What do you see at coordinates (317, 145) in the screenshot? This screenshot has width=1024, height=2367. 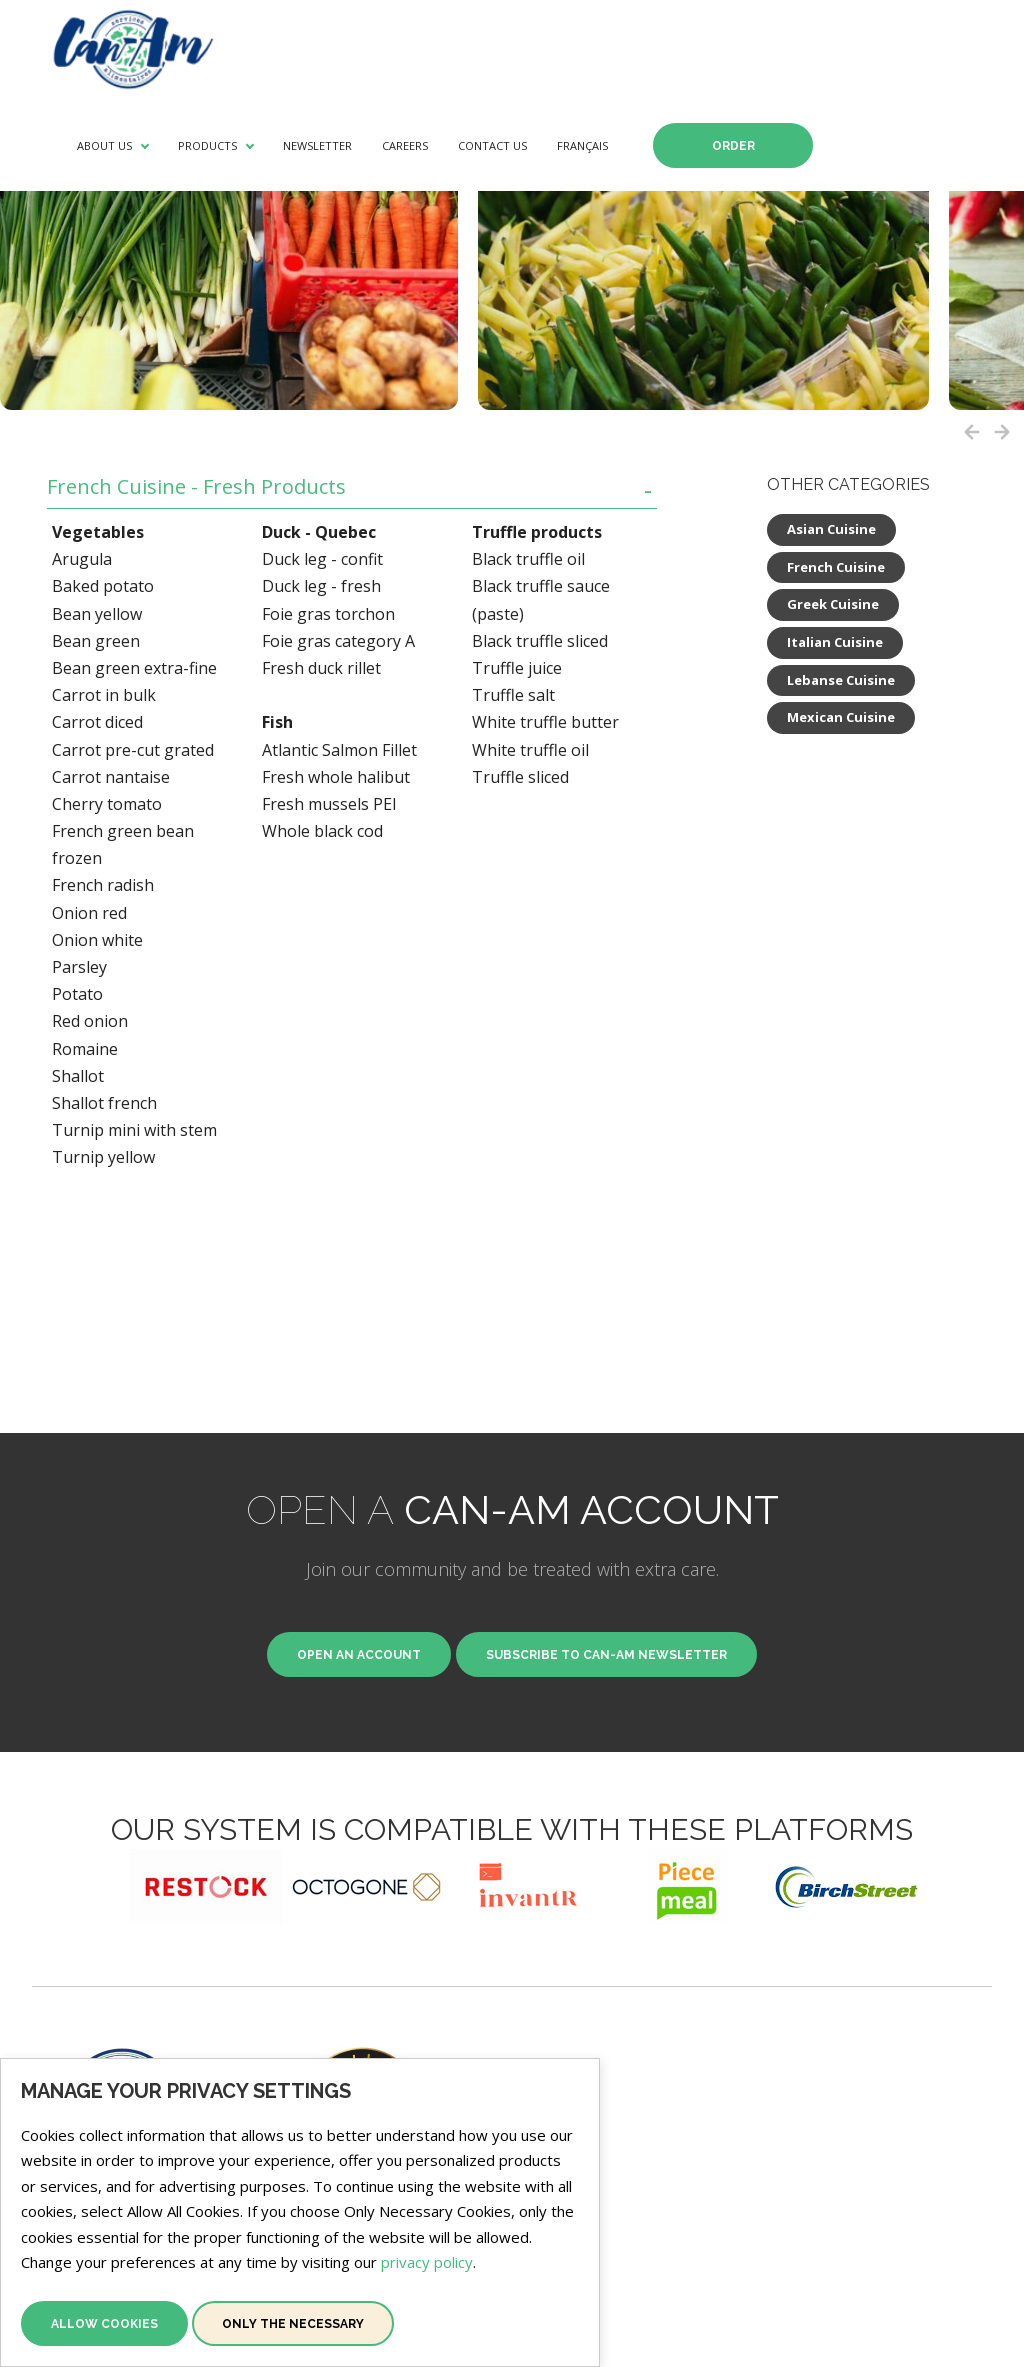 I see `Newsletter` at bounding box center [317, 145].